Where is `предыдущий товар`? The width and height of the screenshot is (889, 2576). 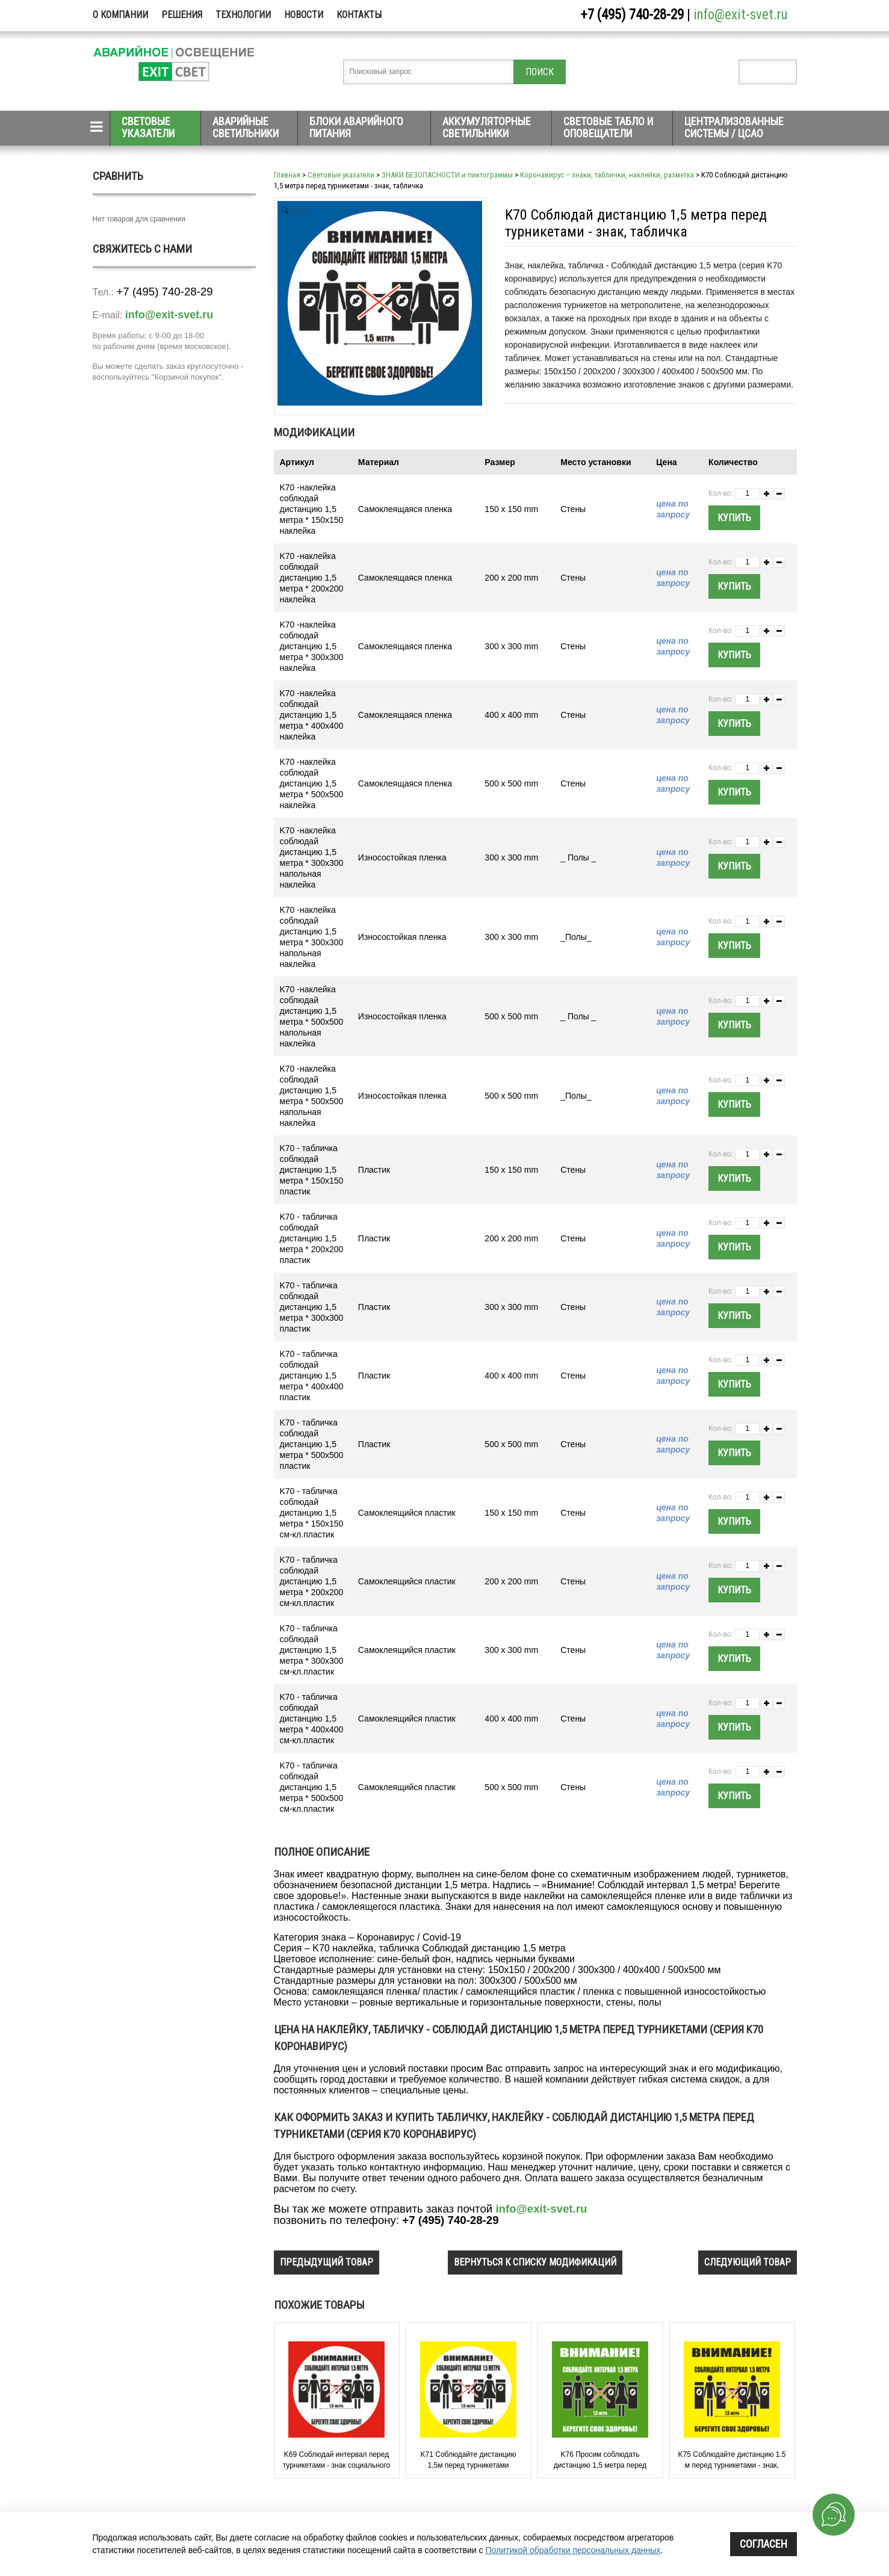
предыдущий товар is located at coordinates (326, 2262).